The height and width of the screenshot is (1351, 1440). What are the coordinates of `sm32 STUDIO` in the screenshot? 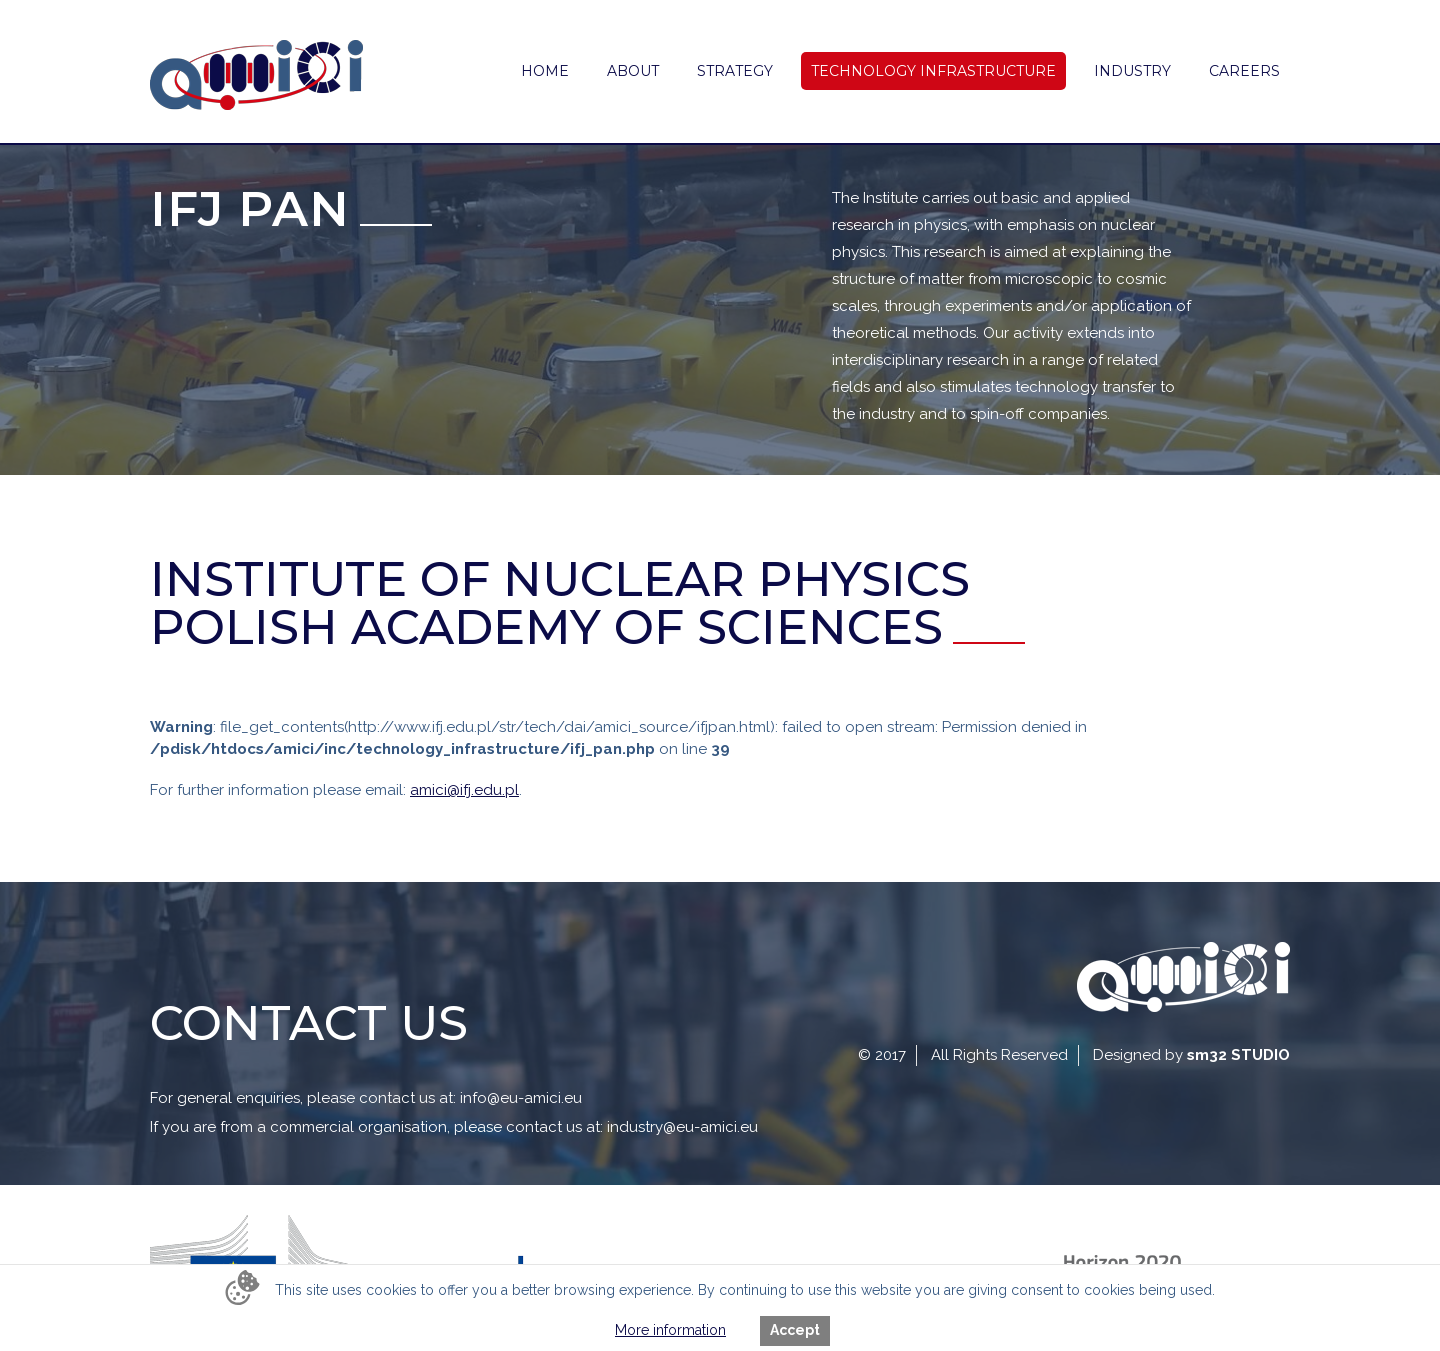 It's located at (1238, 1055).